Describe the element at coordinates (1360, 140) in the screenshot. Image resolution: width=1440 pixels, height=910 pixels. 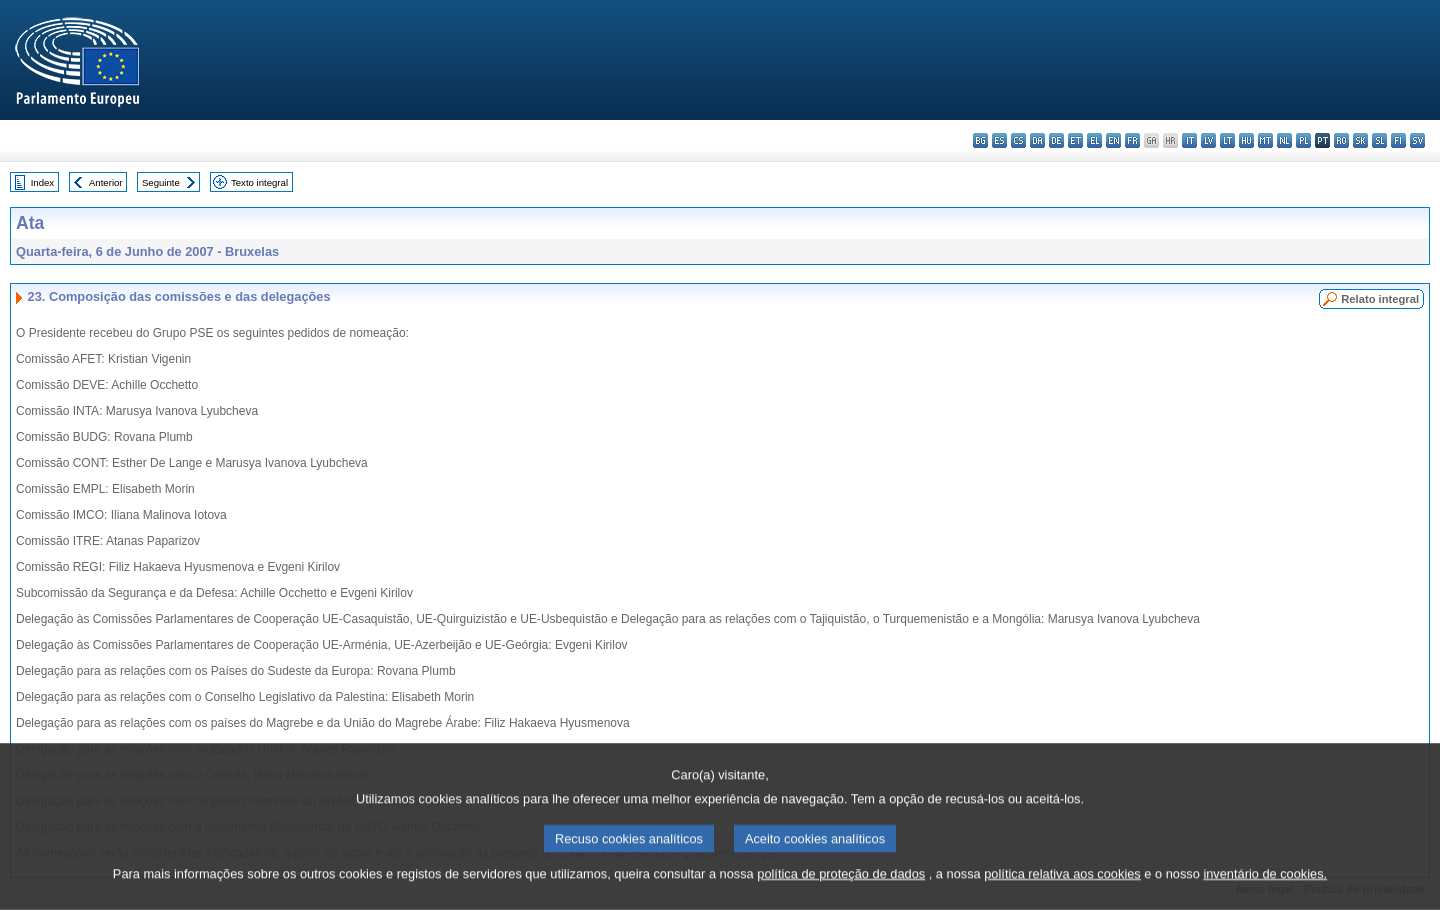
I see `sk - slovenčina` at that location.